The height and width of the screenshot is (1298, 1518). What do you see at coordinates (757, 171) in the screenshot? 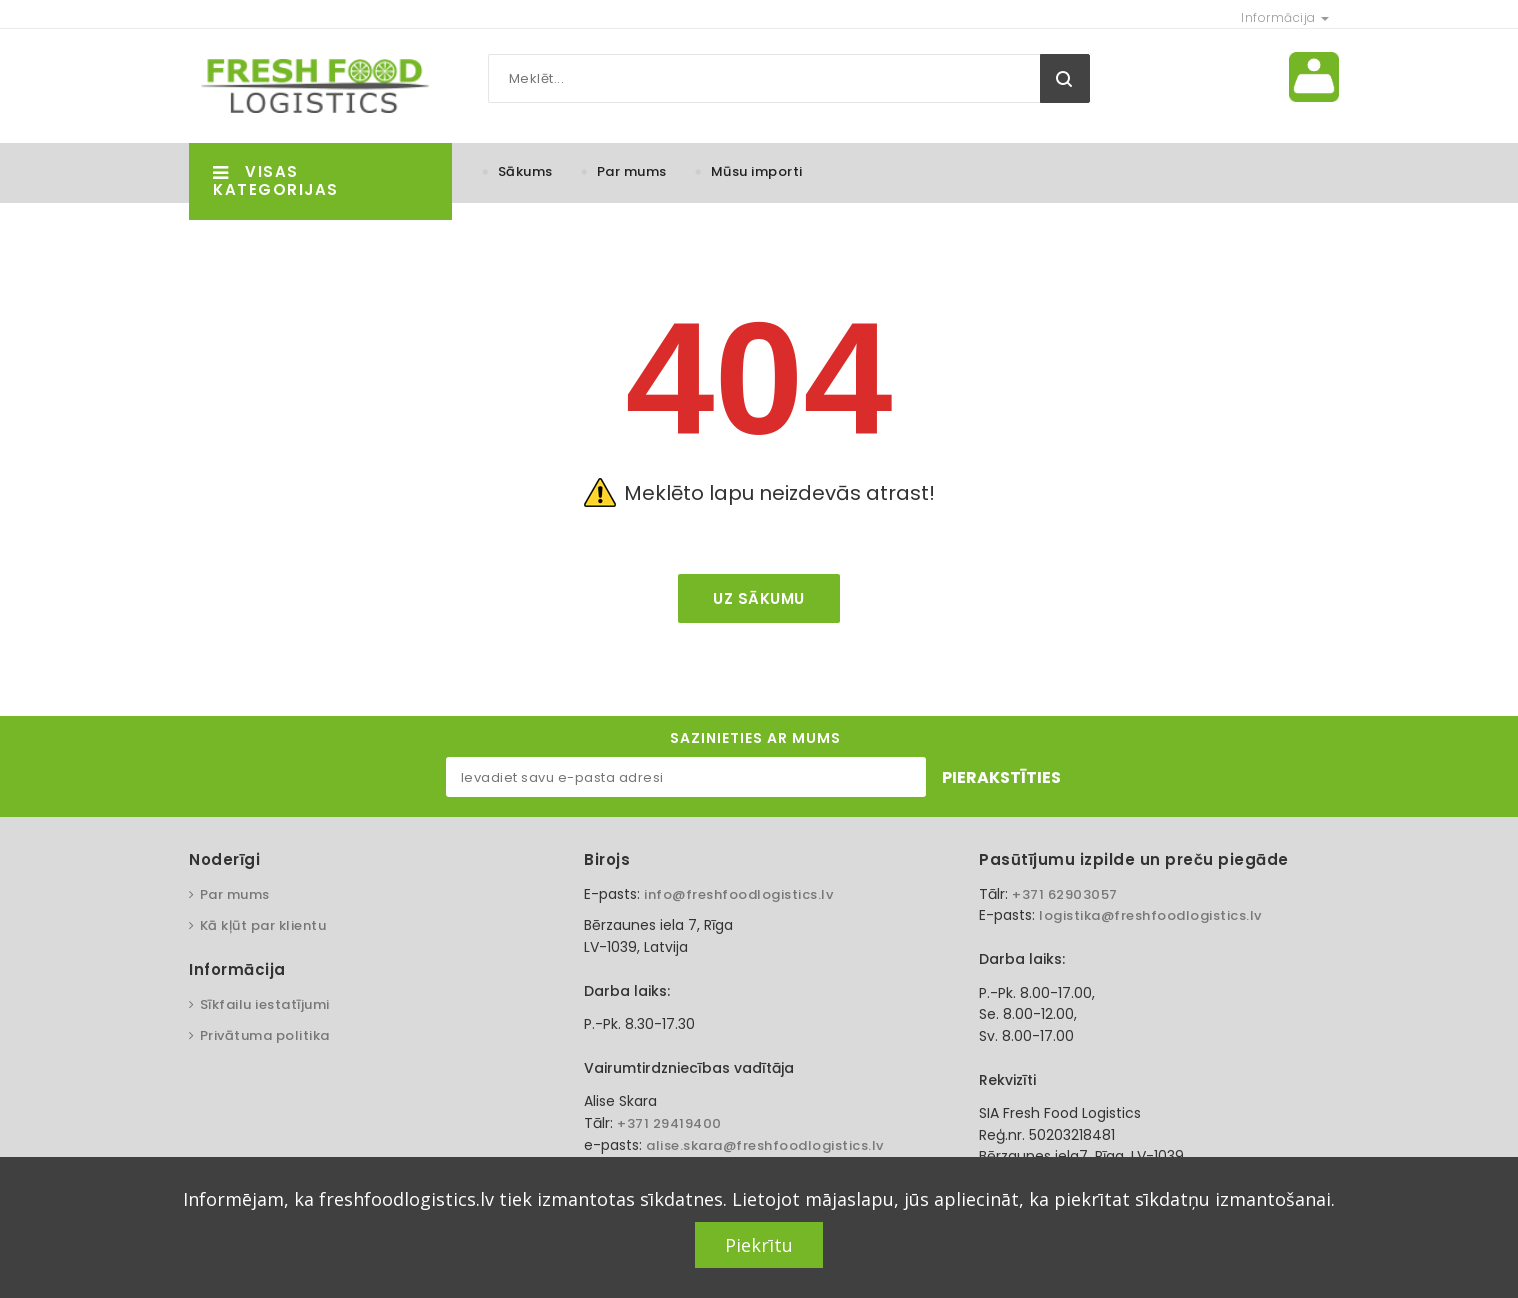
I see `Mūsu importi` at bounding box center [757, 171].